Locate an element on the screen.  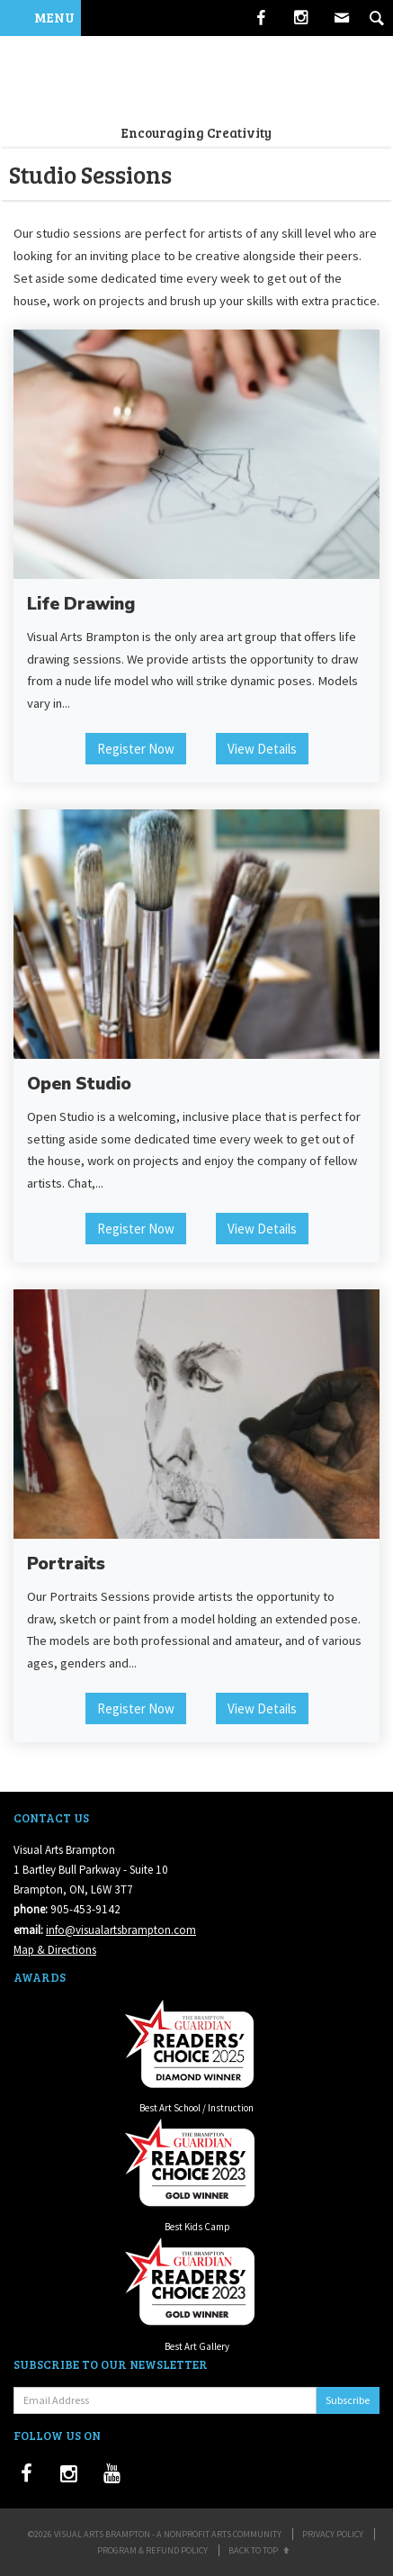
Open Studio is located at coordinates (79, 1084).